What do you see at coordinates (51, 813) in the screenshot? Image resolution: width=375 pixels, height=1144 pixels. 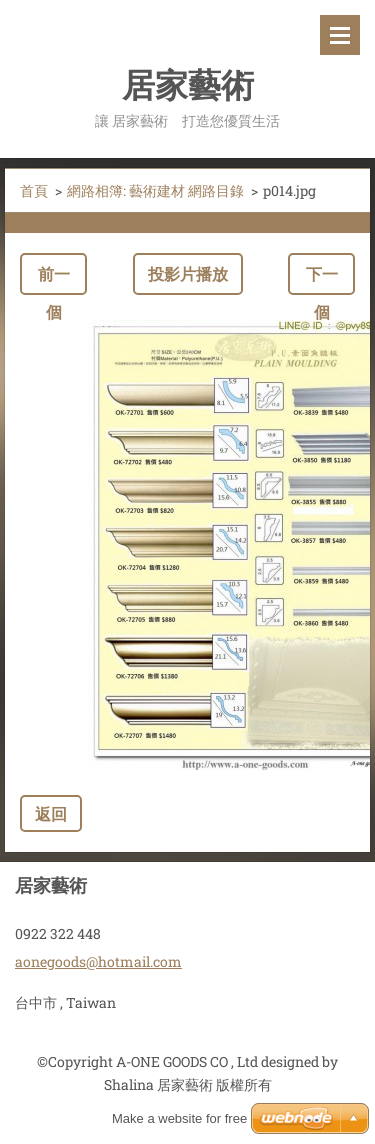 I see `返回` at bounding box center [51, 813].